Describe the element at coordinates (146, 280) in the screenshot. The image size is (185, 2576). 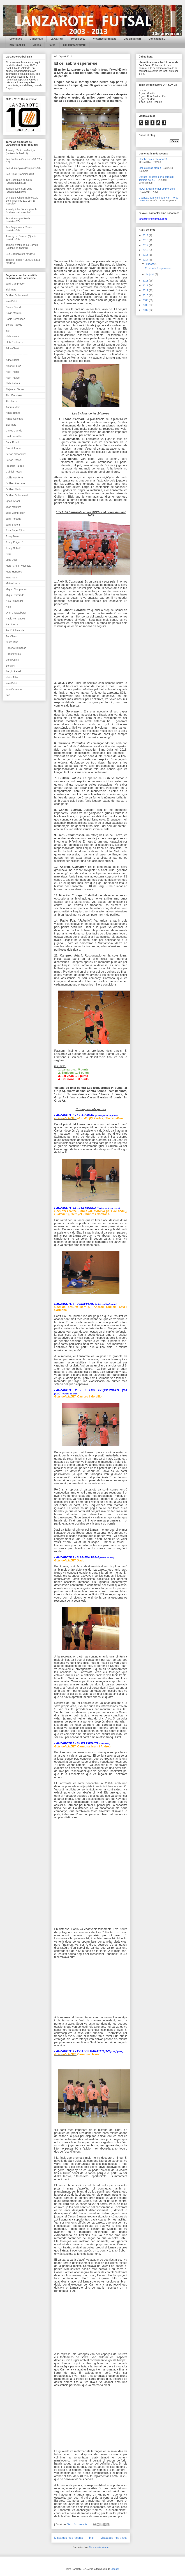
I see `2013` at that location.